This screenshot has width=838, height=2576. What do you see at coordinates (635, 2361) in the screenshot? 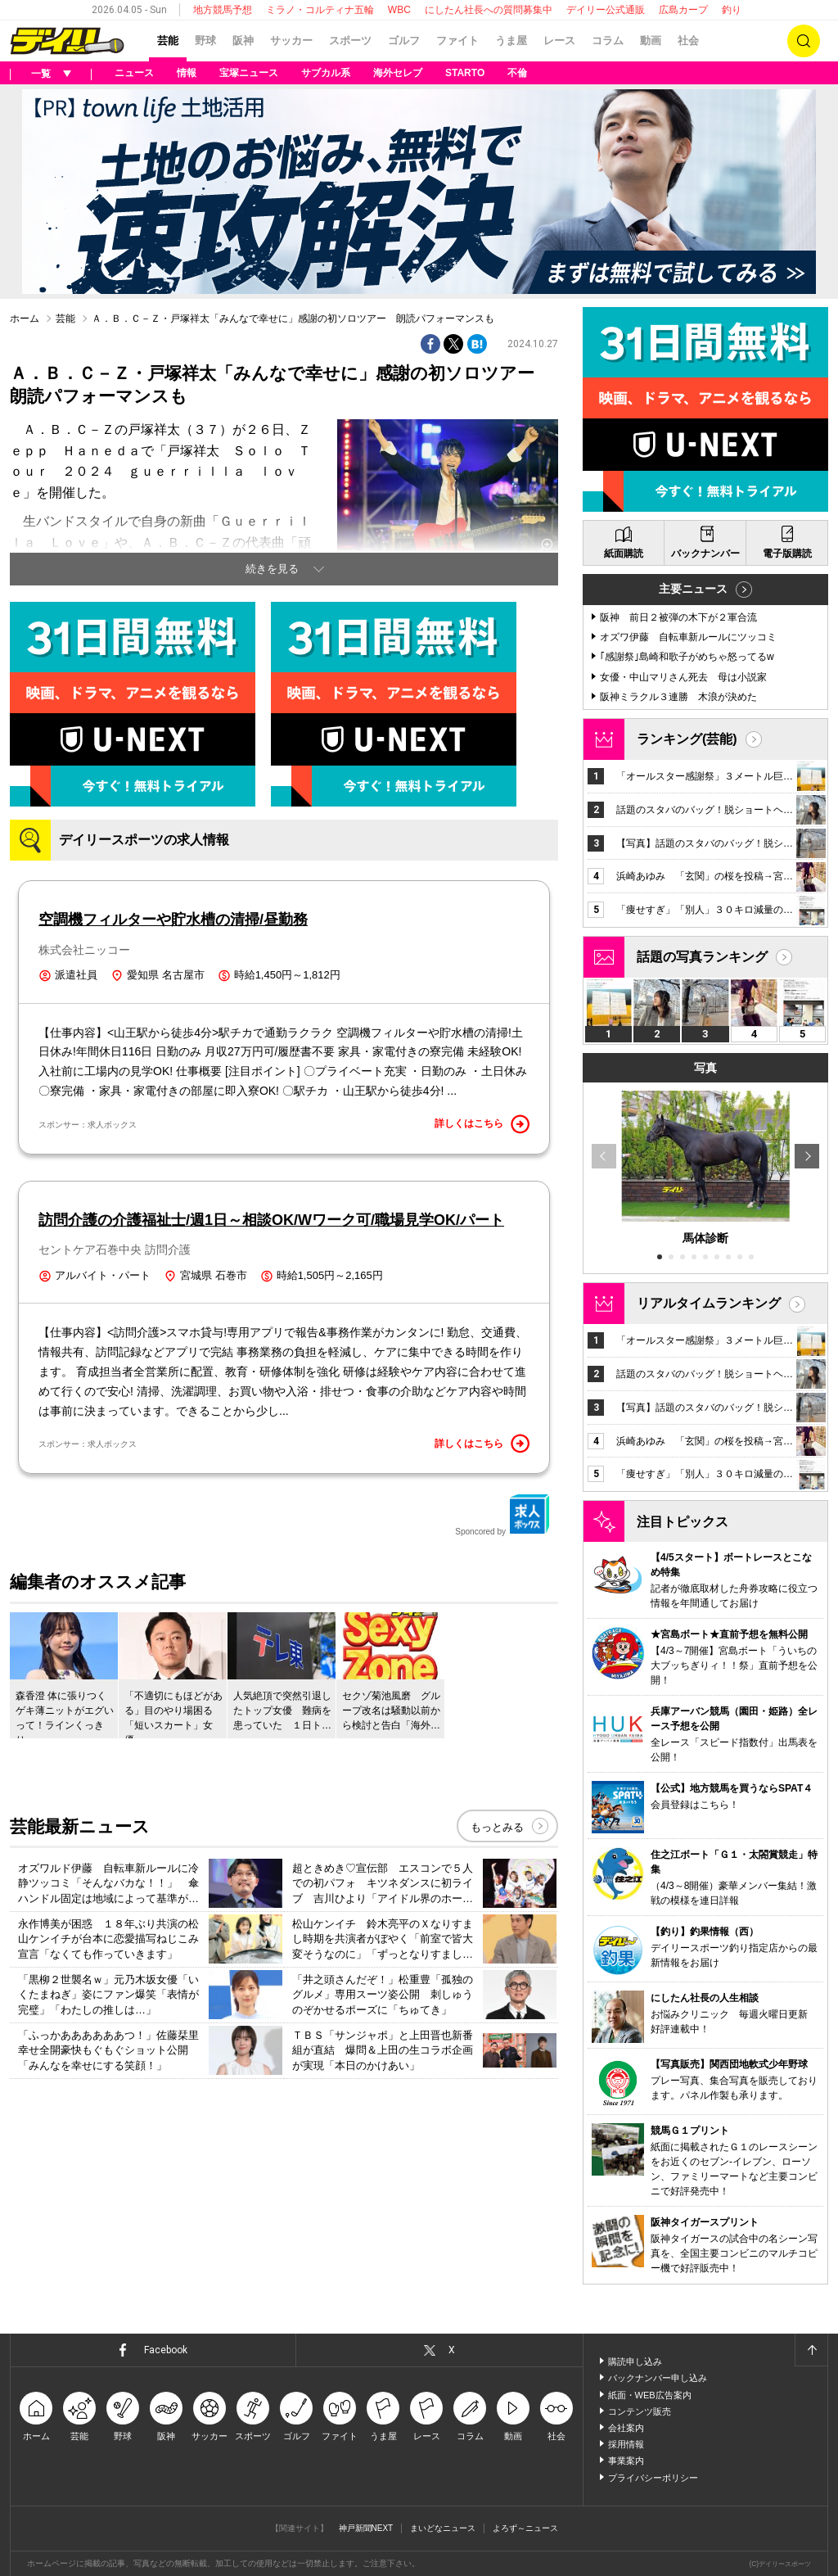
I see `購読申し込み` at bounding box center [635, 2361].